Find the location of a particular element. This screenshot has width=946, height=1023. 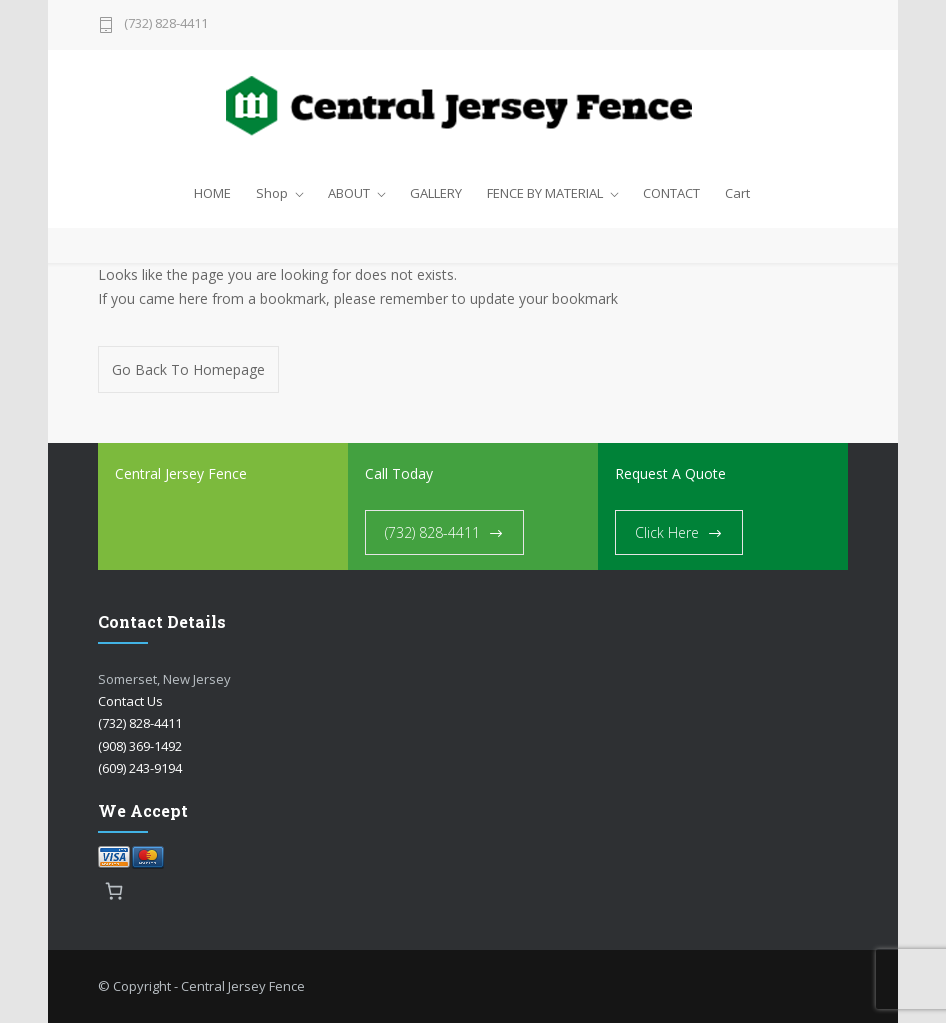

Call Today is located at coordinates (399, 473).